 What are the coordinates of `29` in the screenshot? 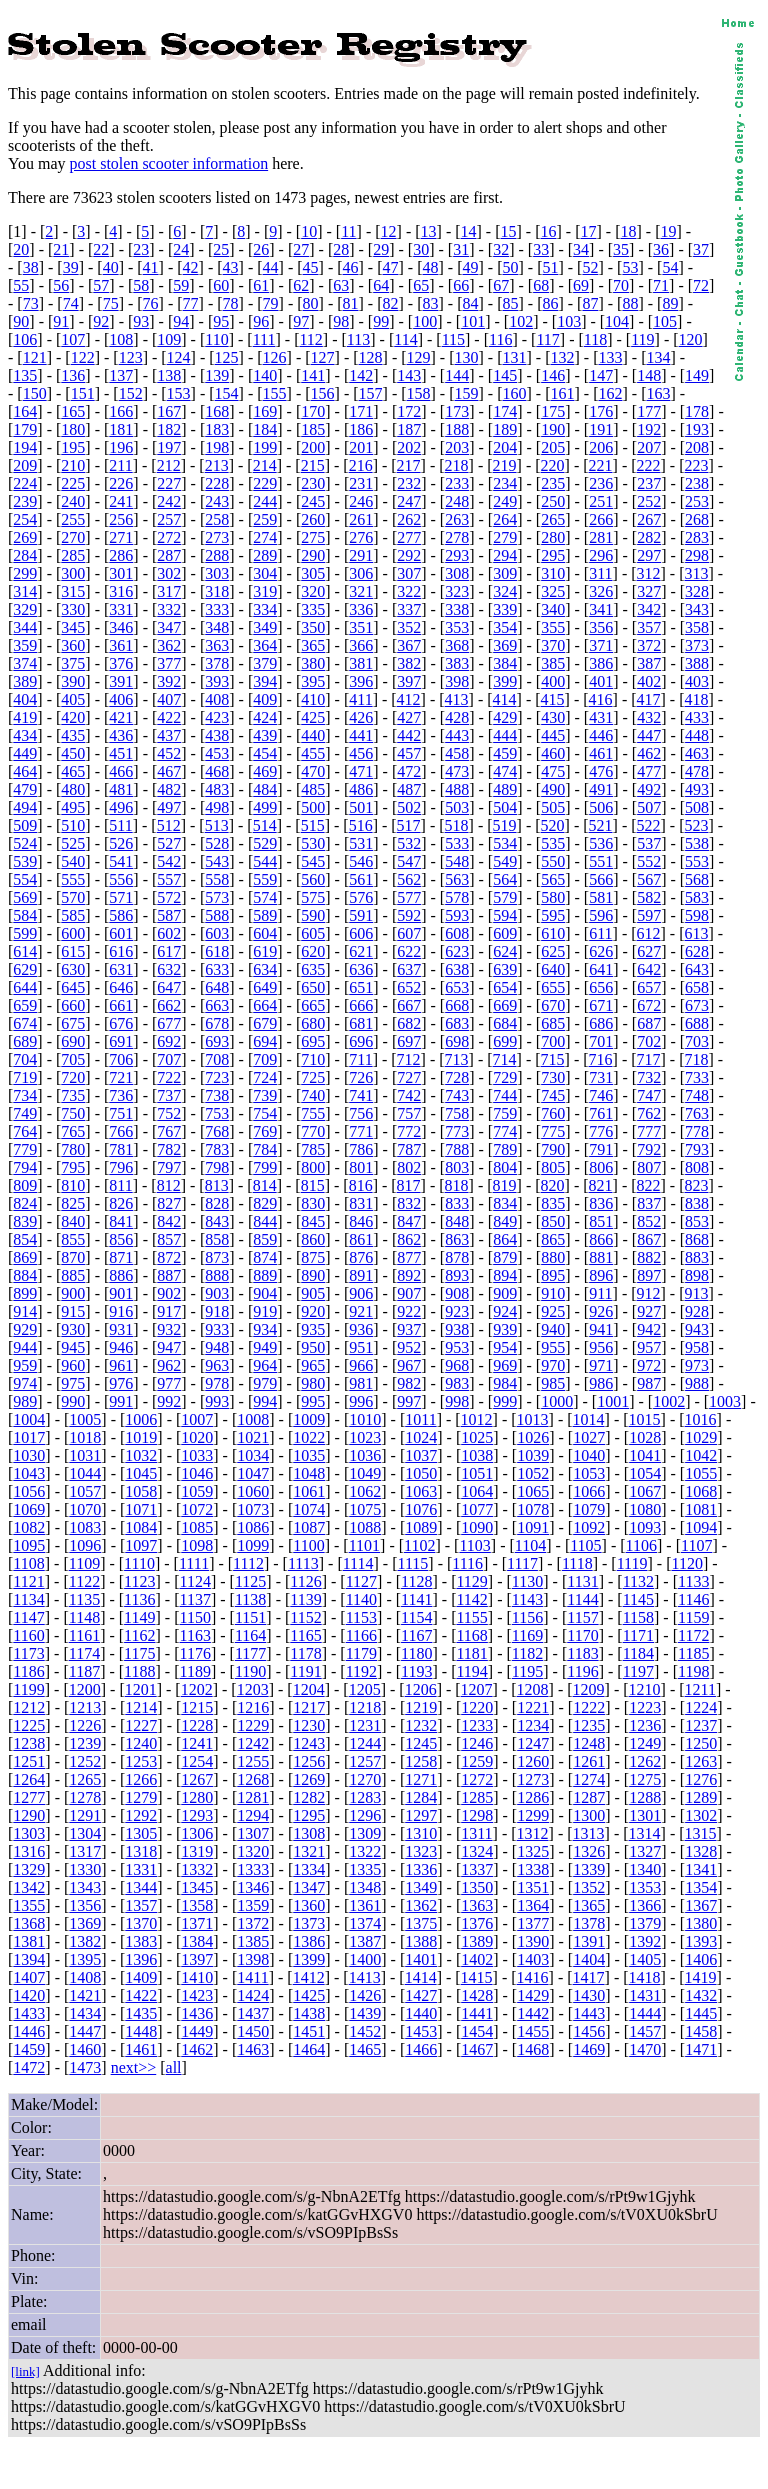 It's located at (381, 249).